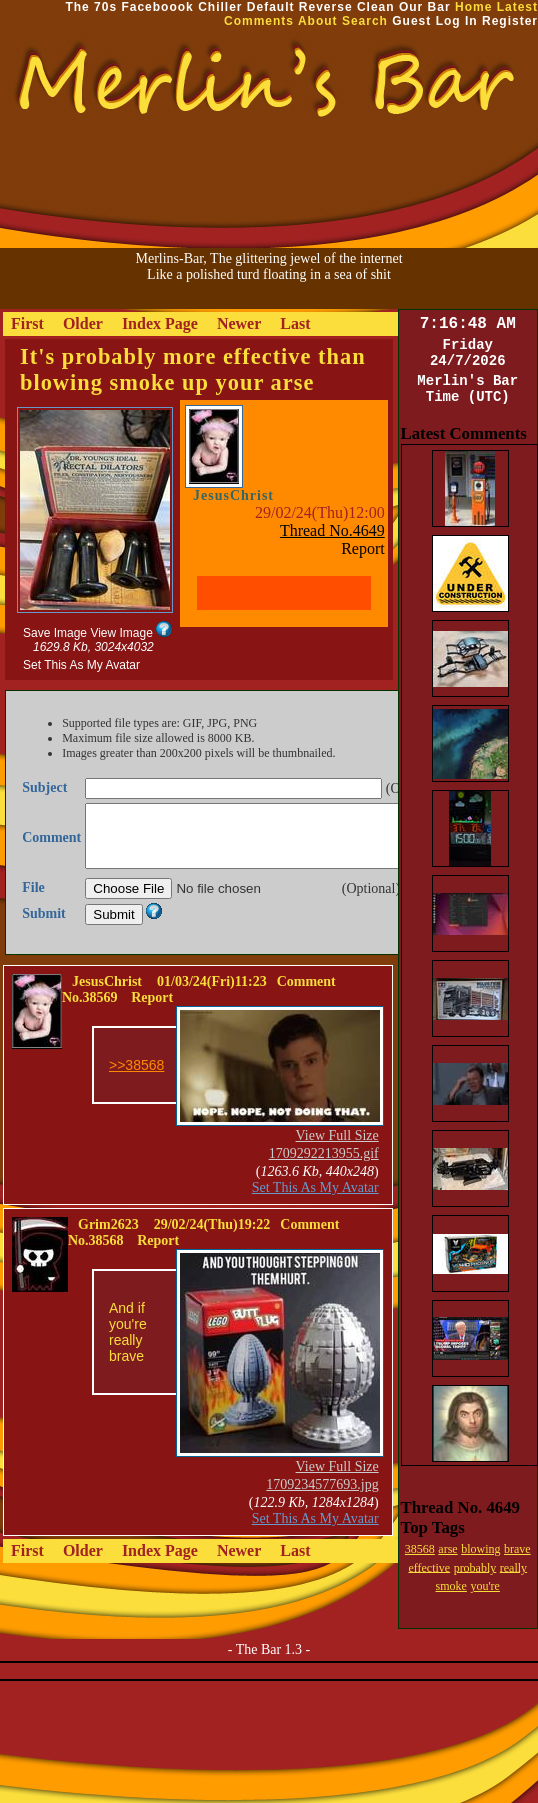 This screenshot has height=1803, width=538. I want to click on Guest, so click(411, 21).